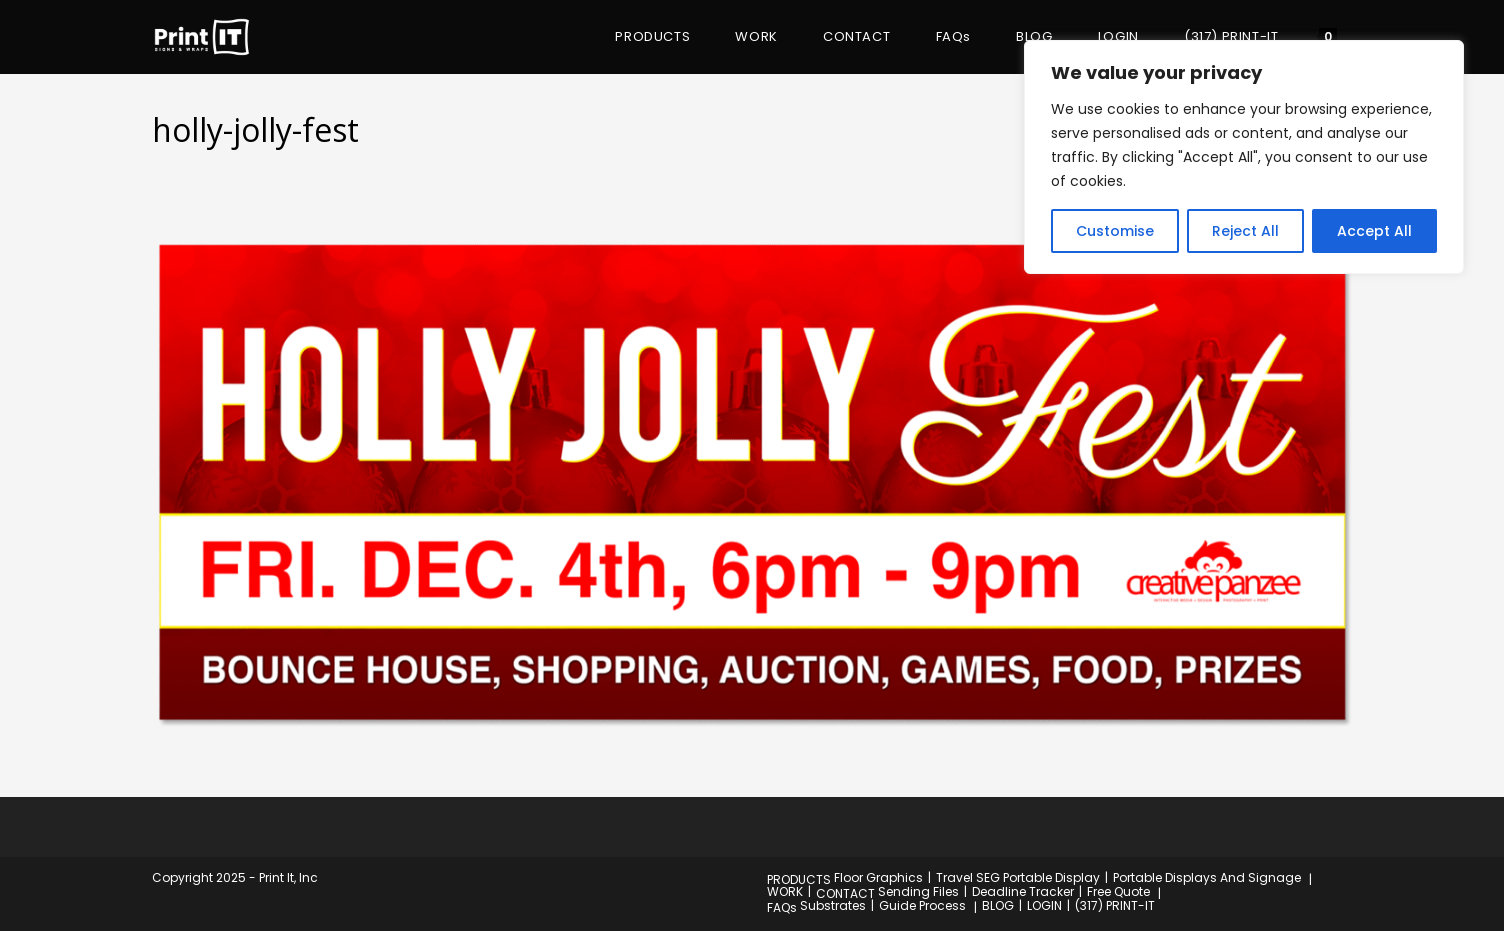 This screenshot has height=931, width=1504. I want to click on CONTACT, so click(845, 893).